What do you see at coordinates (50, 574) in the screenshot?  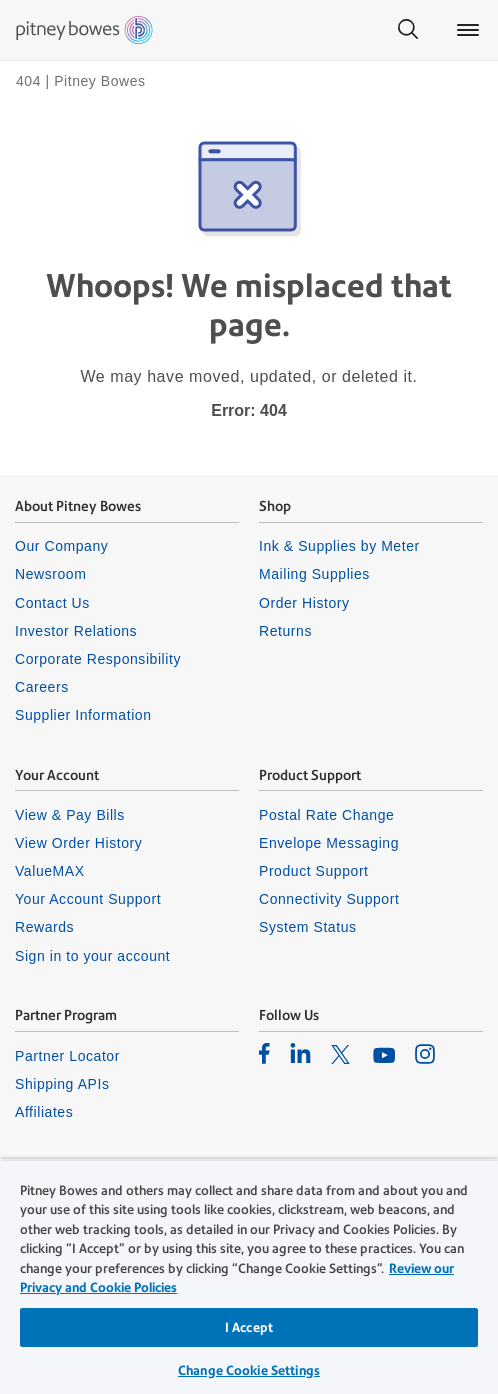 I see `Newsroom [listitem]` at bounding box center [50, 574].